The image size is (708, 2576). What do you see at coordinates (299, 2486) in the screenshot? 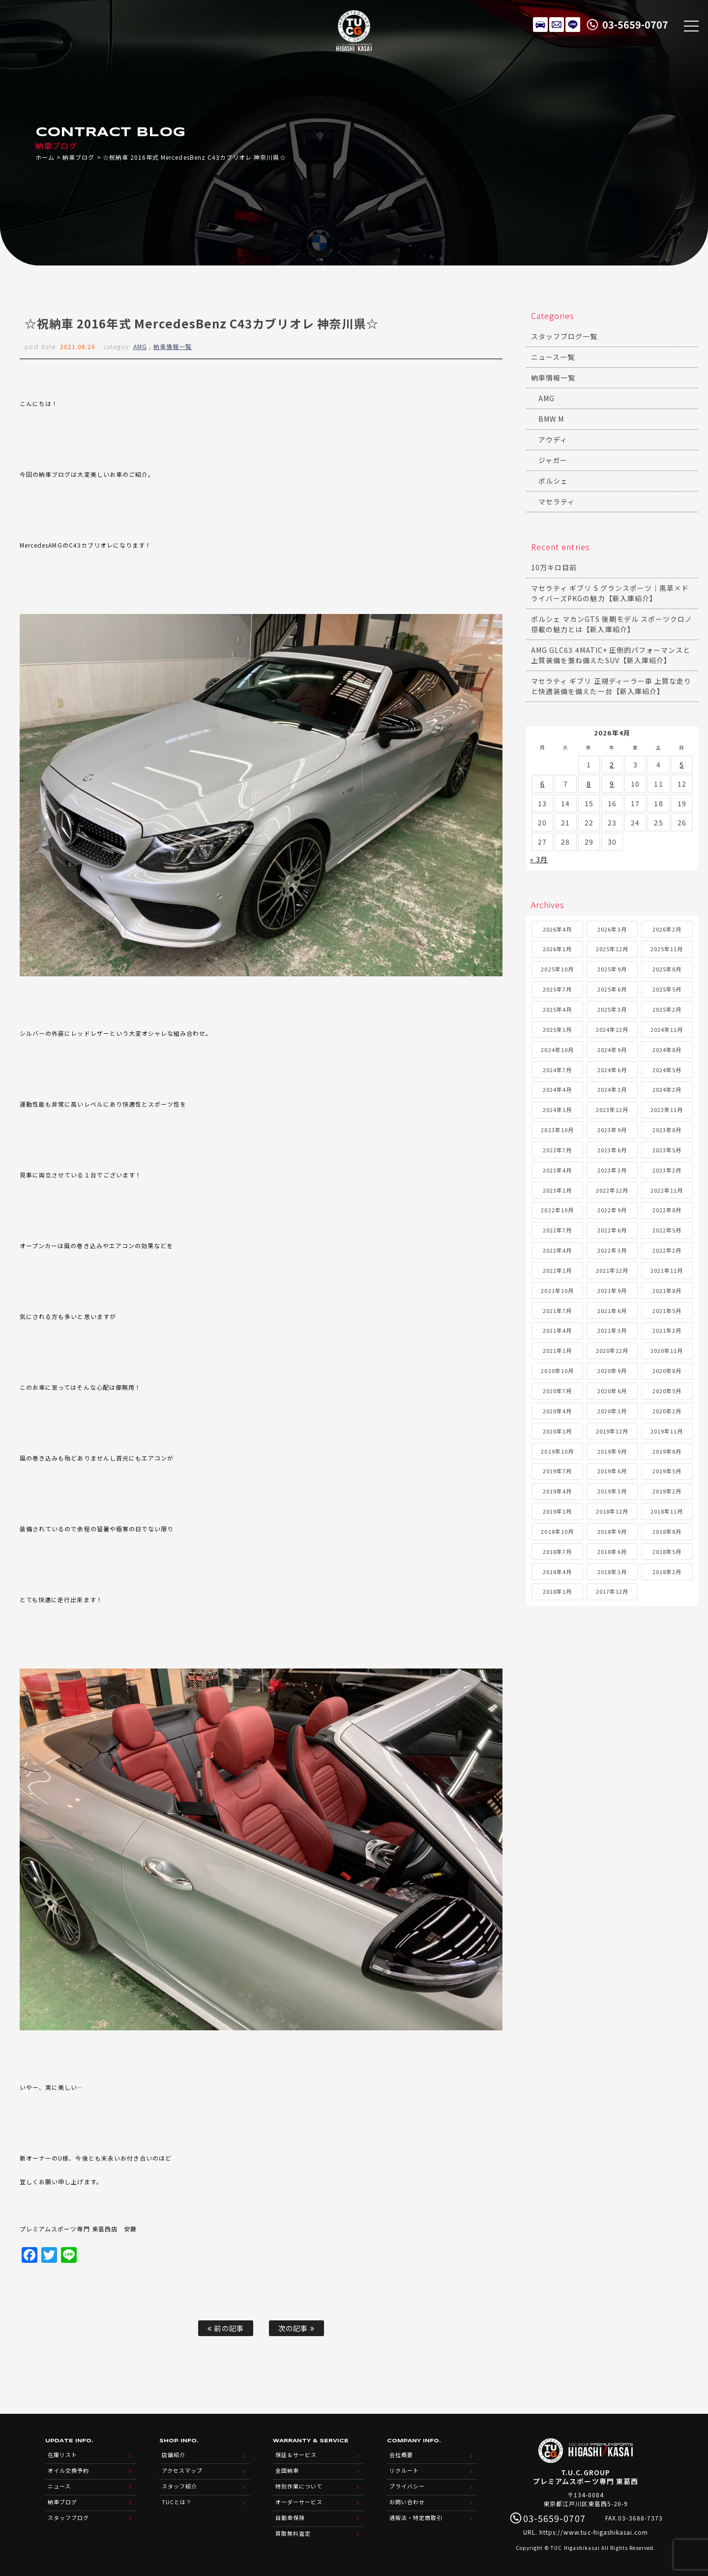
I see `特別作業について` at bounding box center [299, 2486].